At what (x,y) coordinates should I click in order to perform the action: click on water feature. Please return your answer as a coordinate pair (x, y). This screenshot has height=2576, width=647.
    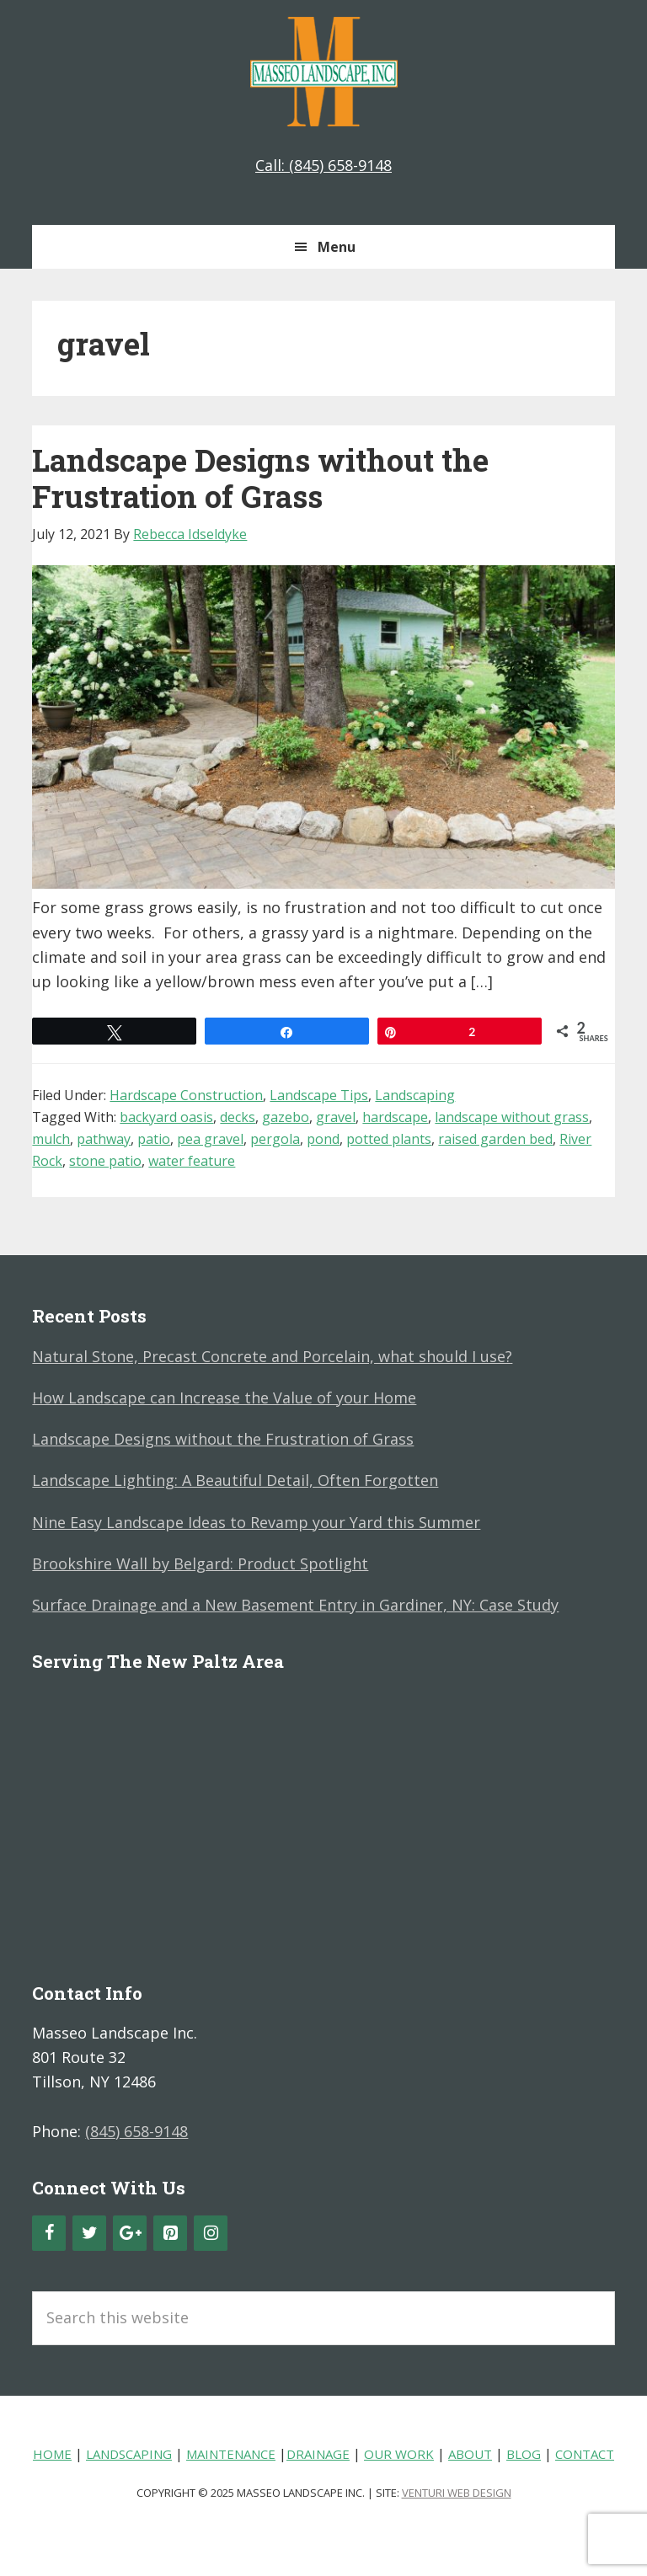
    Looking at the image, I should click on (191, 1161).